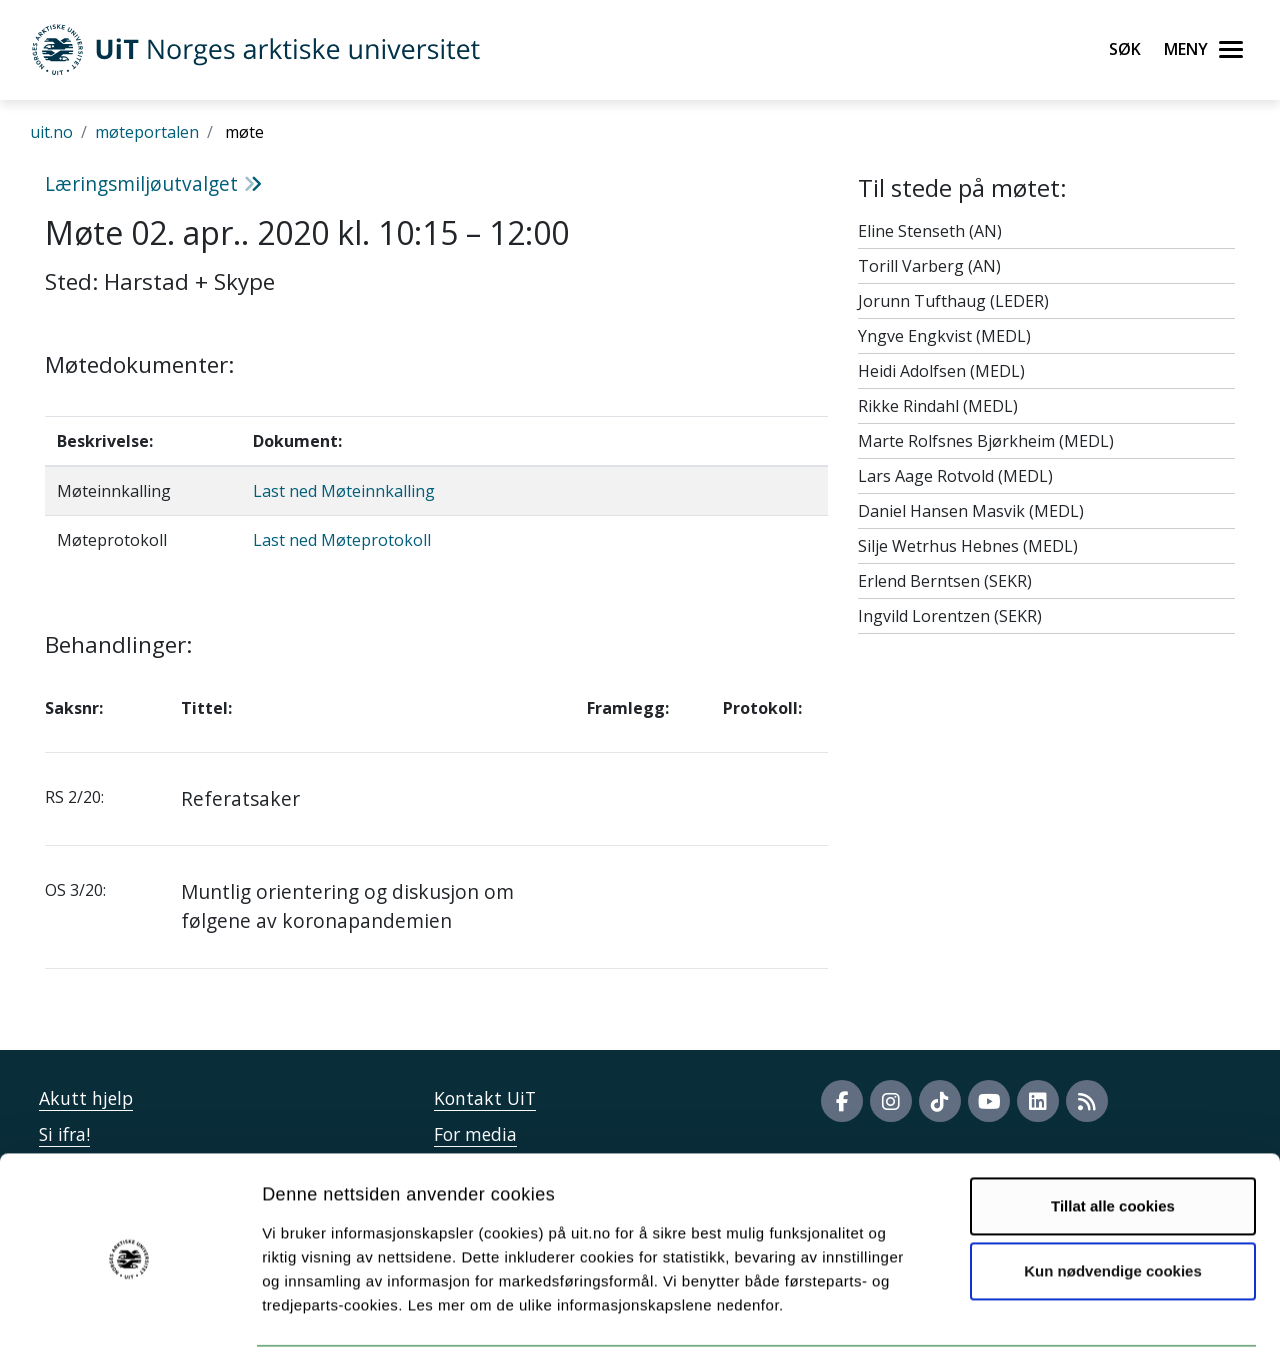 The image size is (1280, 1356). Describe the element at coordinates (1113, 1201) in the screenshot. I see `Kun nødvendige cookies` at that location.